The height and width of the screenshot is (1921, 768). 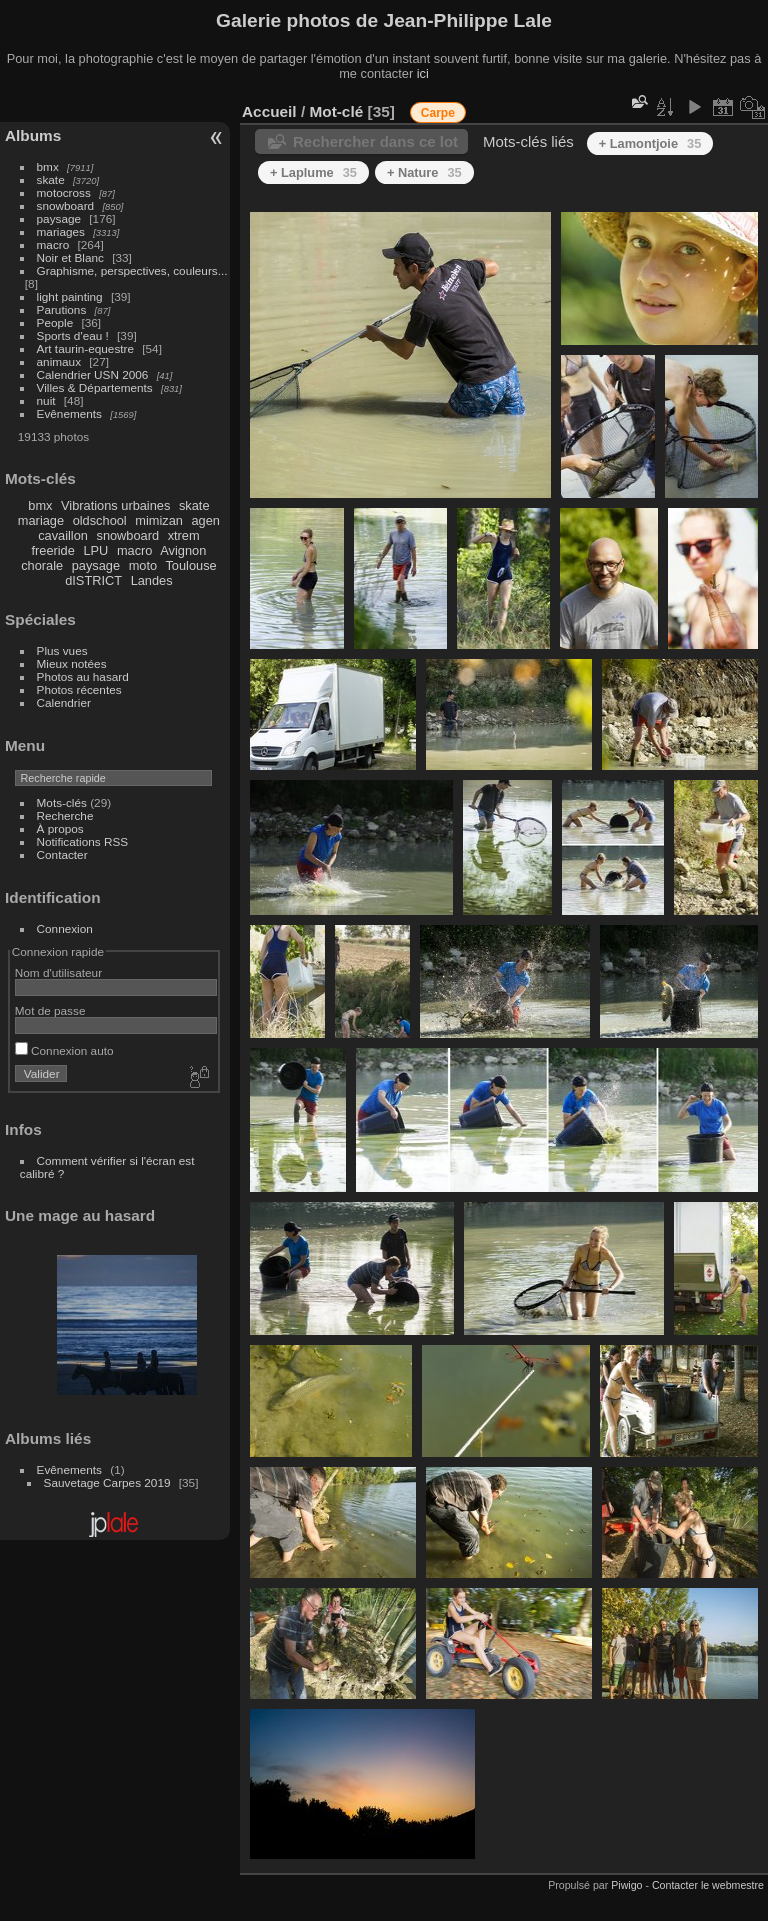 I want to click on + Laplume, so click(x=313, y=172).